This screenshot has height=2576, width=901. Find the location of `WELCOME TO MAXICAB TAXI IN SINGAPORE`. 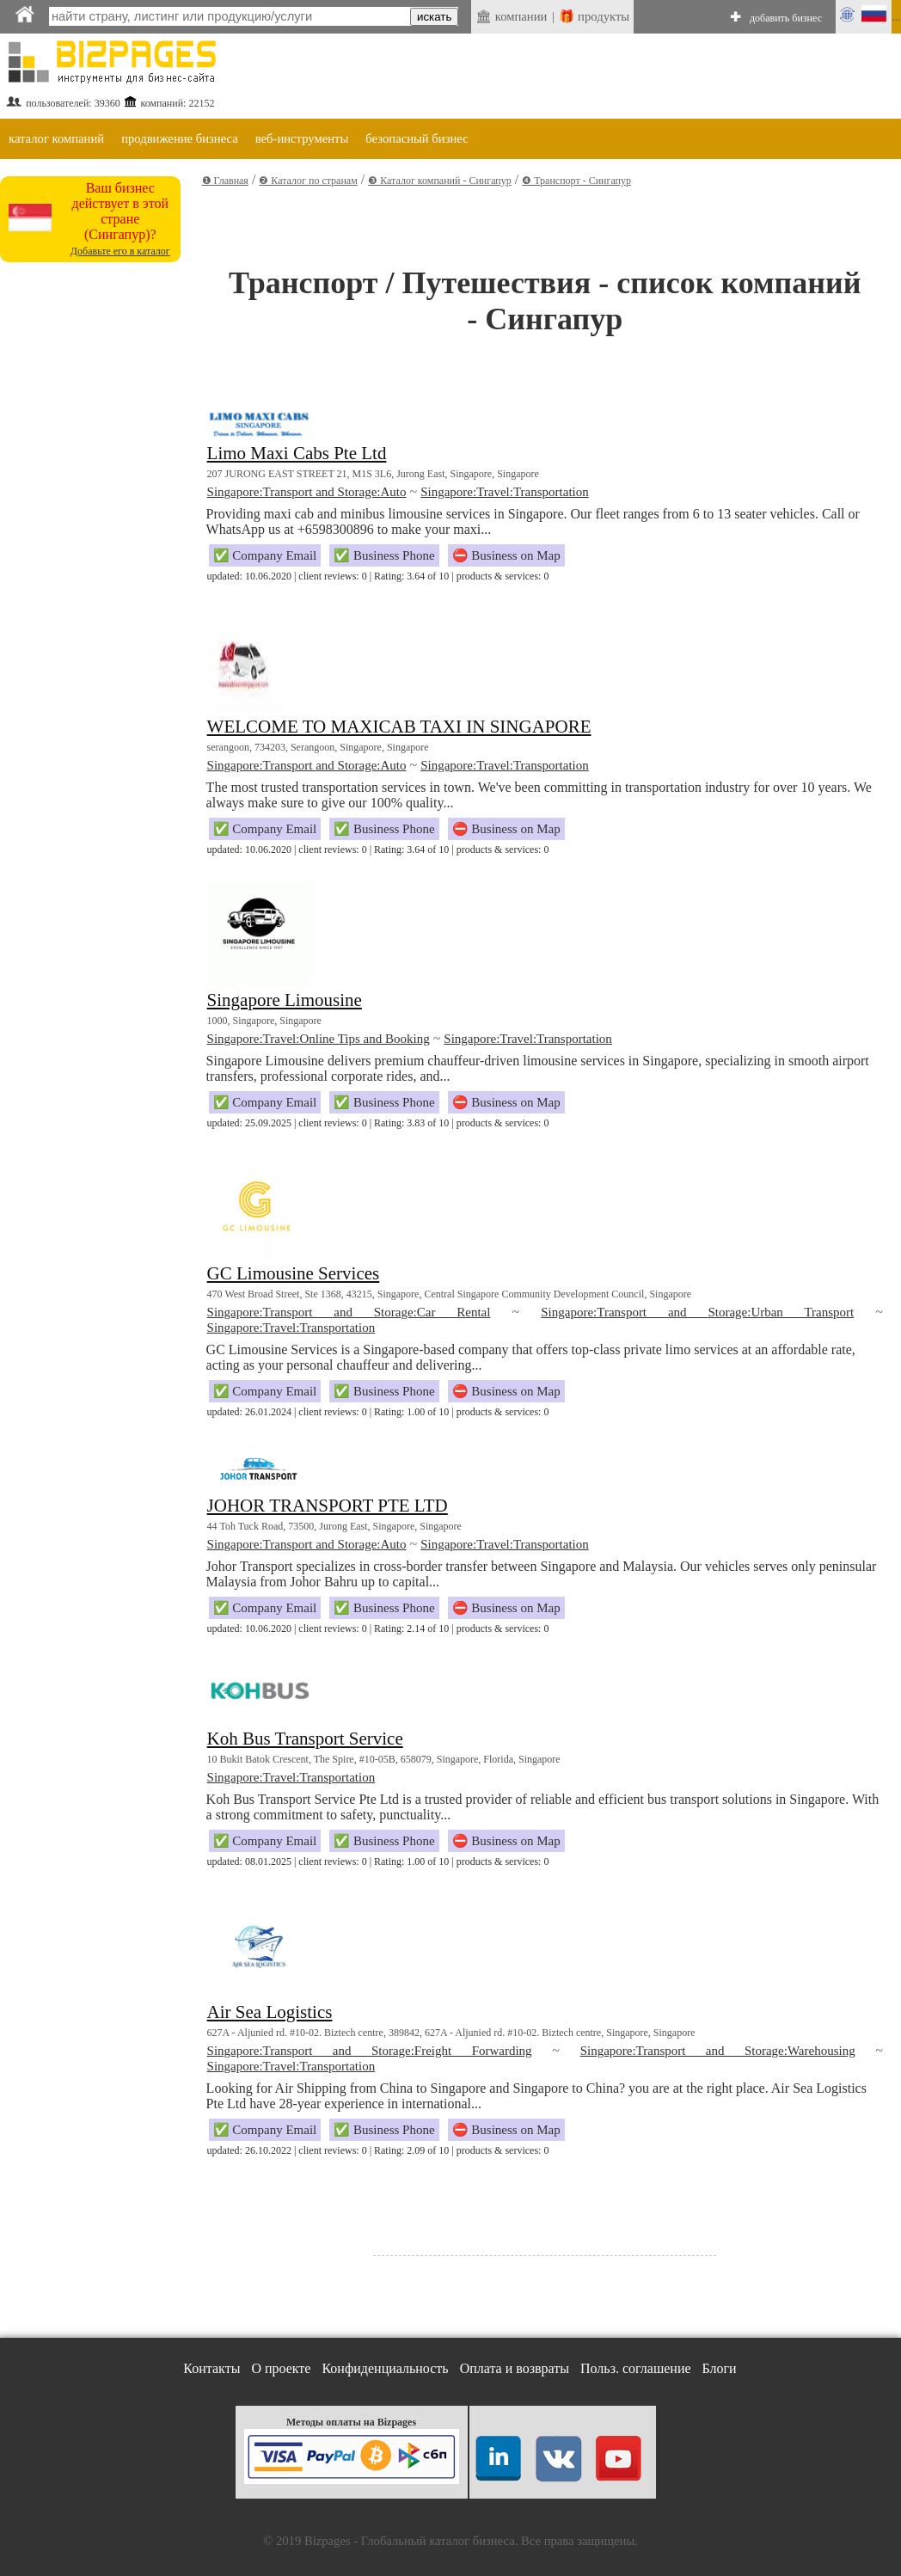

WELCOME TO MAXICAB TAXI IN SINGAPORE is located at coordinates (399, 726).